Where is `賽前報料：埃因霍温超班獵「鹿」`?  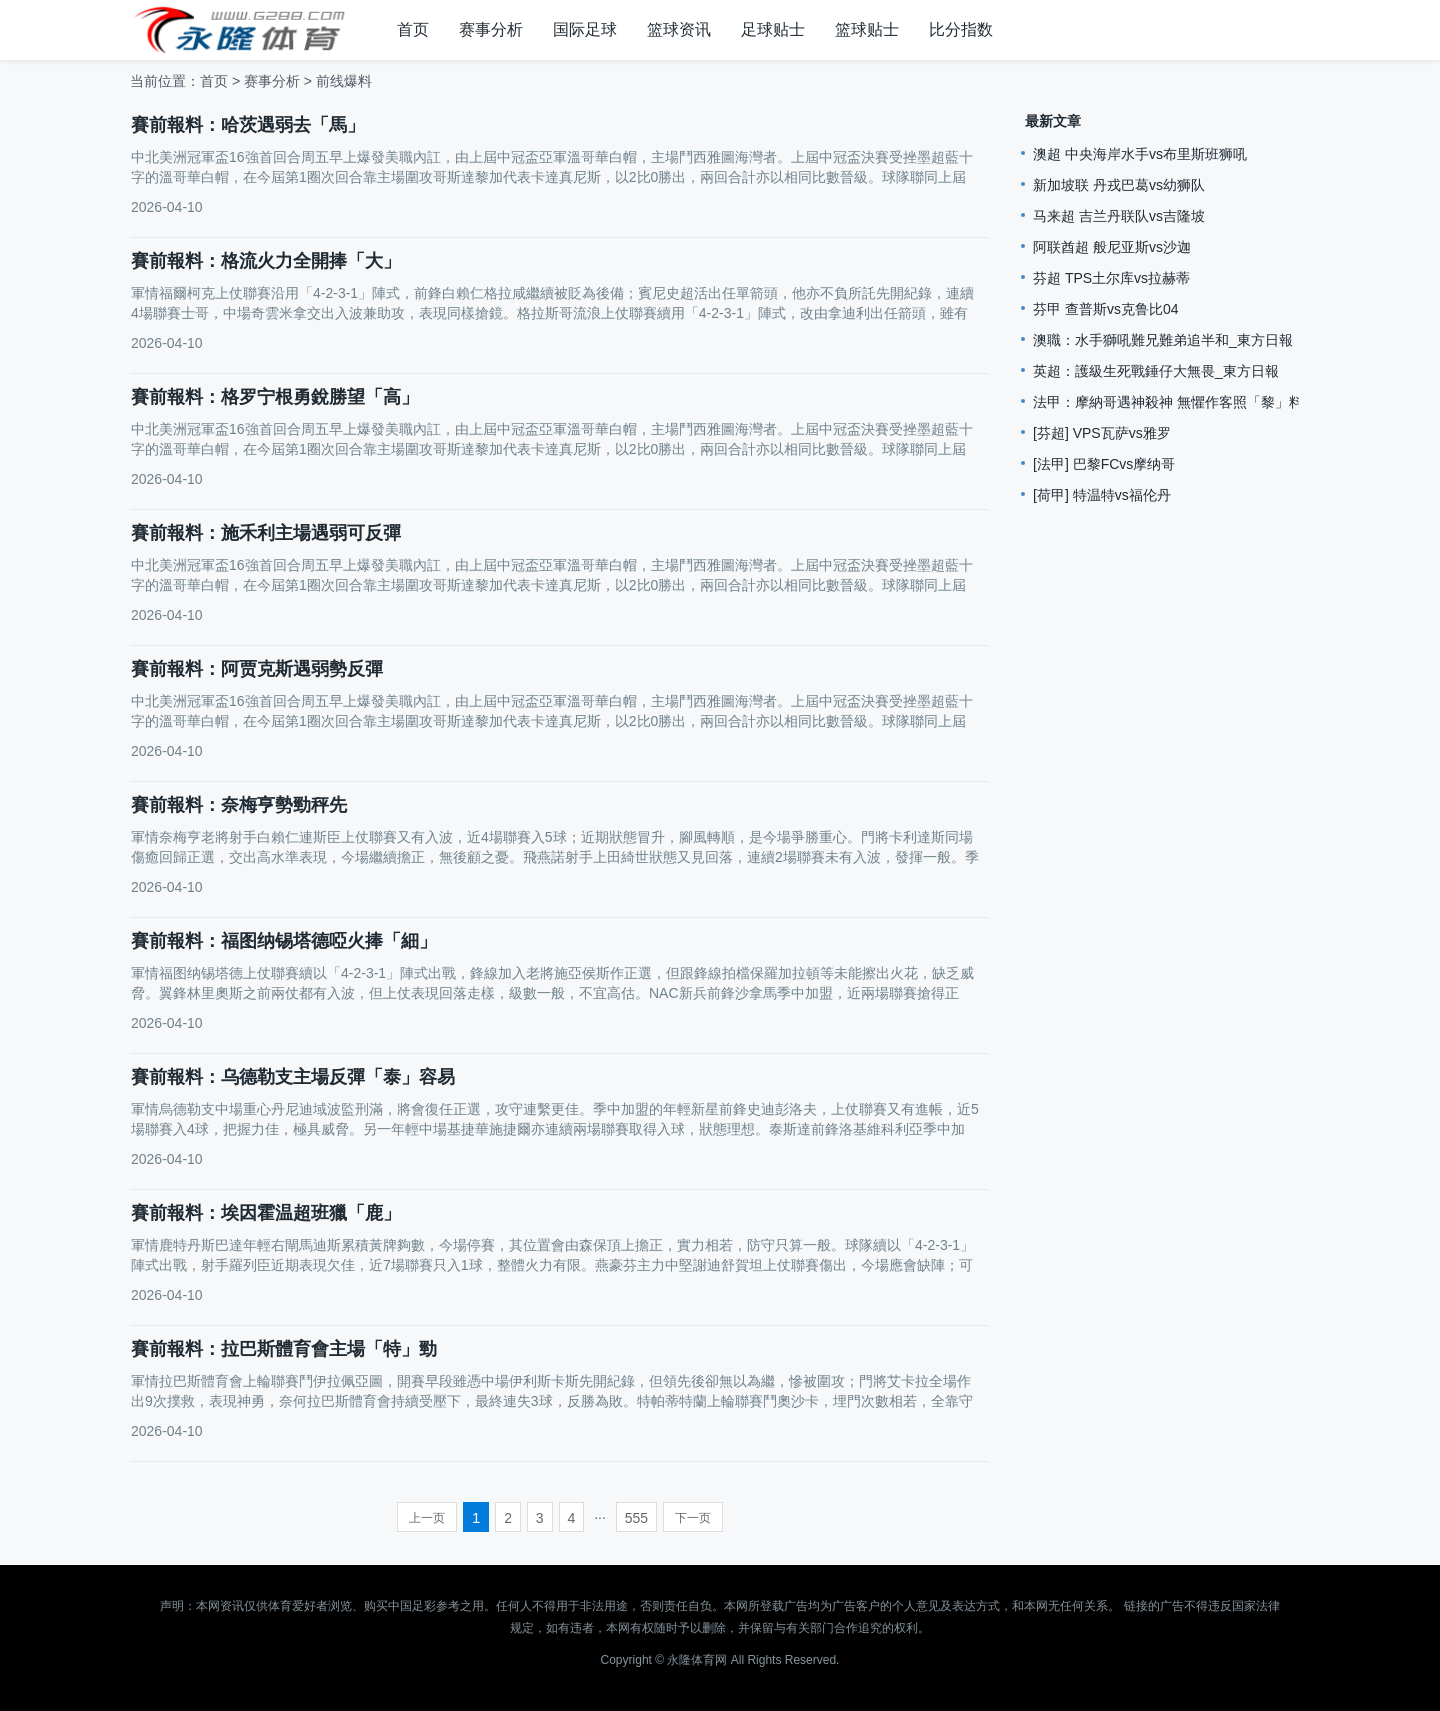
賽前報料：埃因霍温超班獵「鹿」 is located at coordinates (266, 1213).